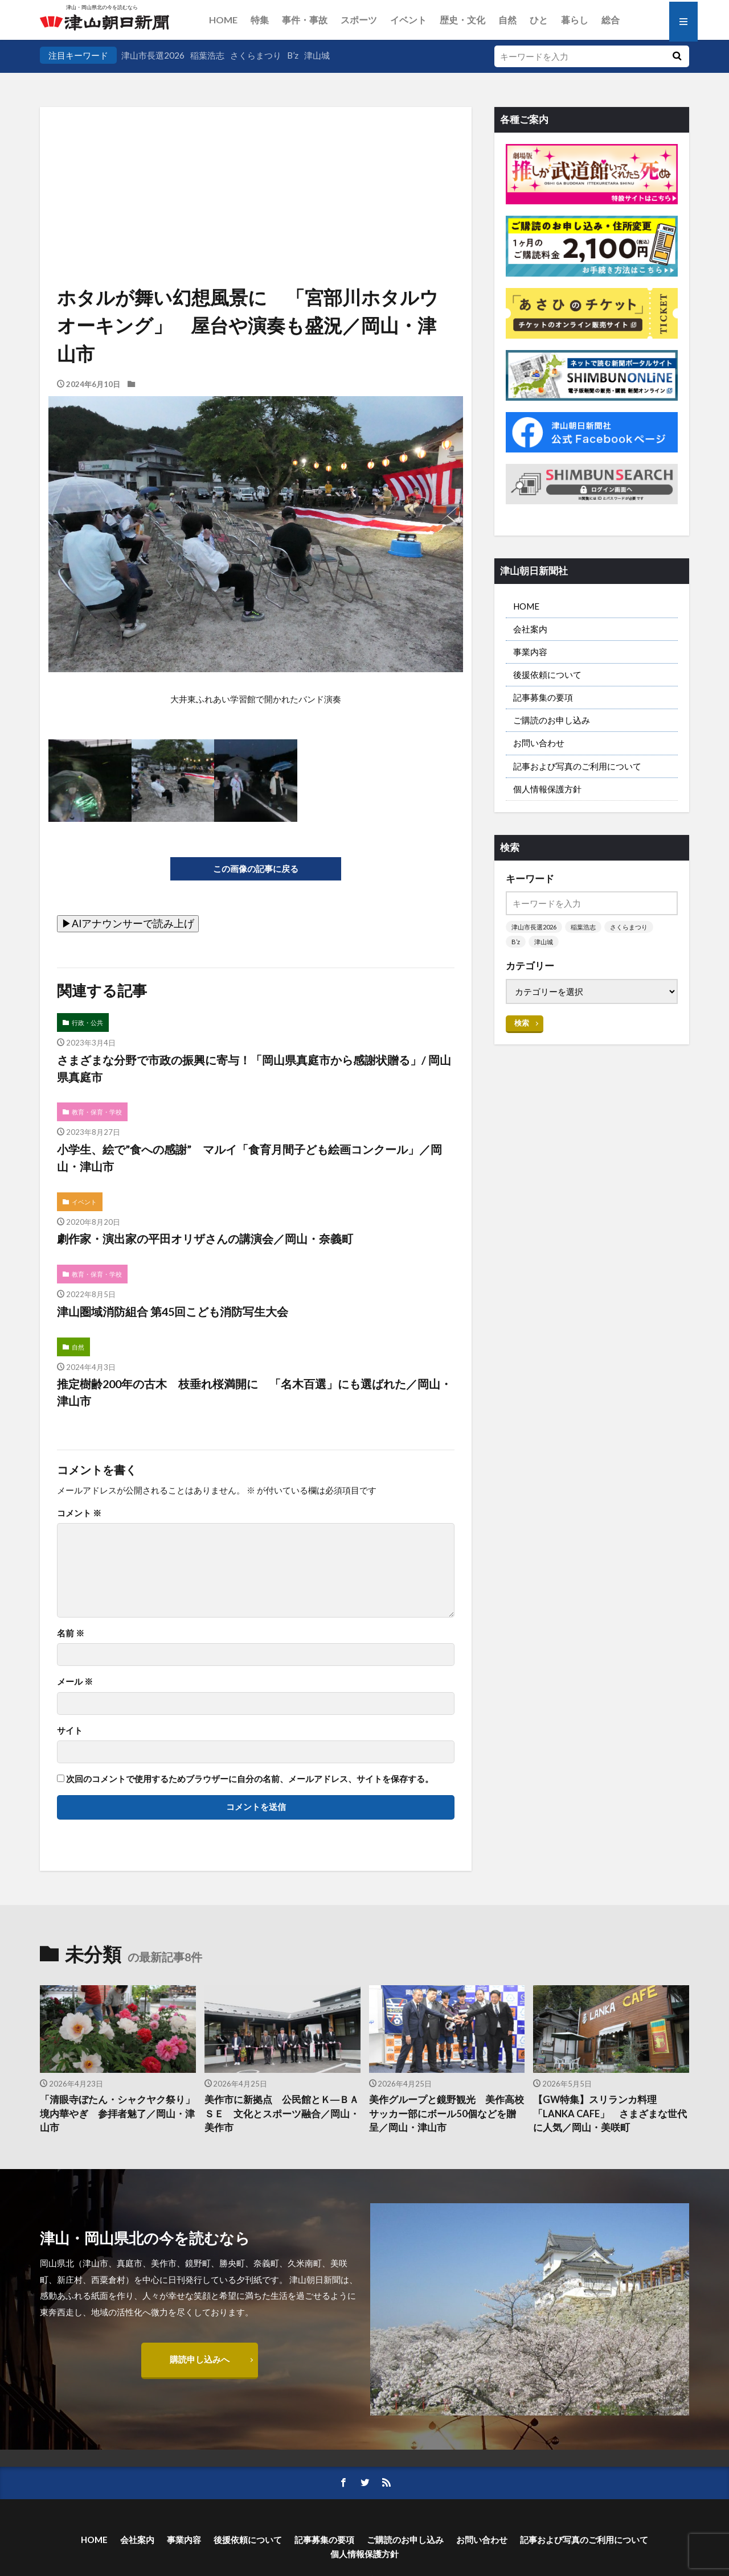  Describe the element at coordinates (97, 1112) in the screenshot. I see `教育・保育・学校` at that location.